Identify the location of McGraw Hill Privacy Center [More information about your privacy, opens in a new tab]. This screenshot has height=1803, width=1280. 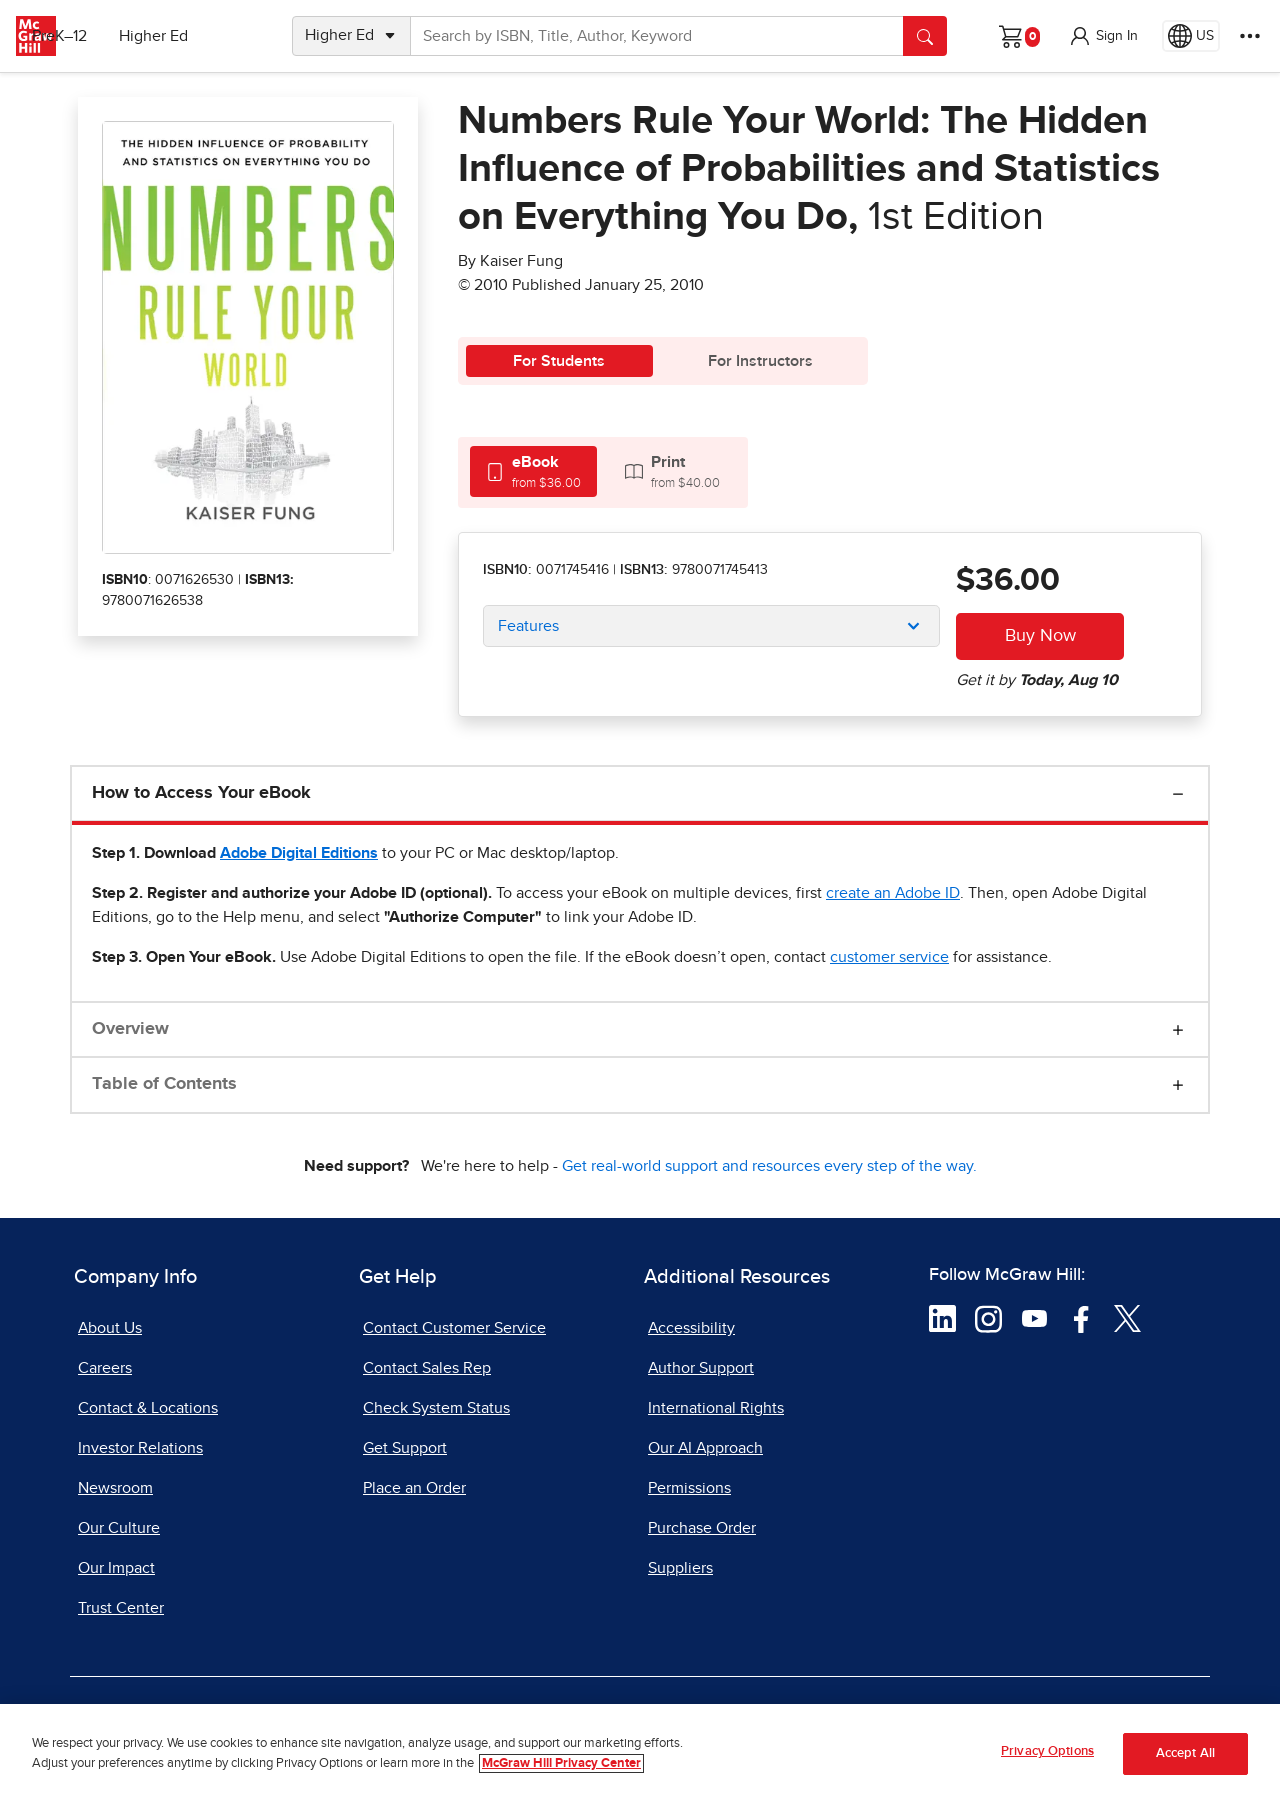
(561, 1763).